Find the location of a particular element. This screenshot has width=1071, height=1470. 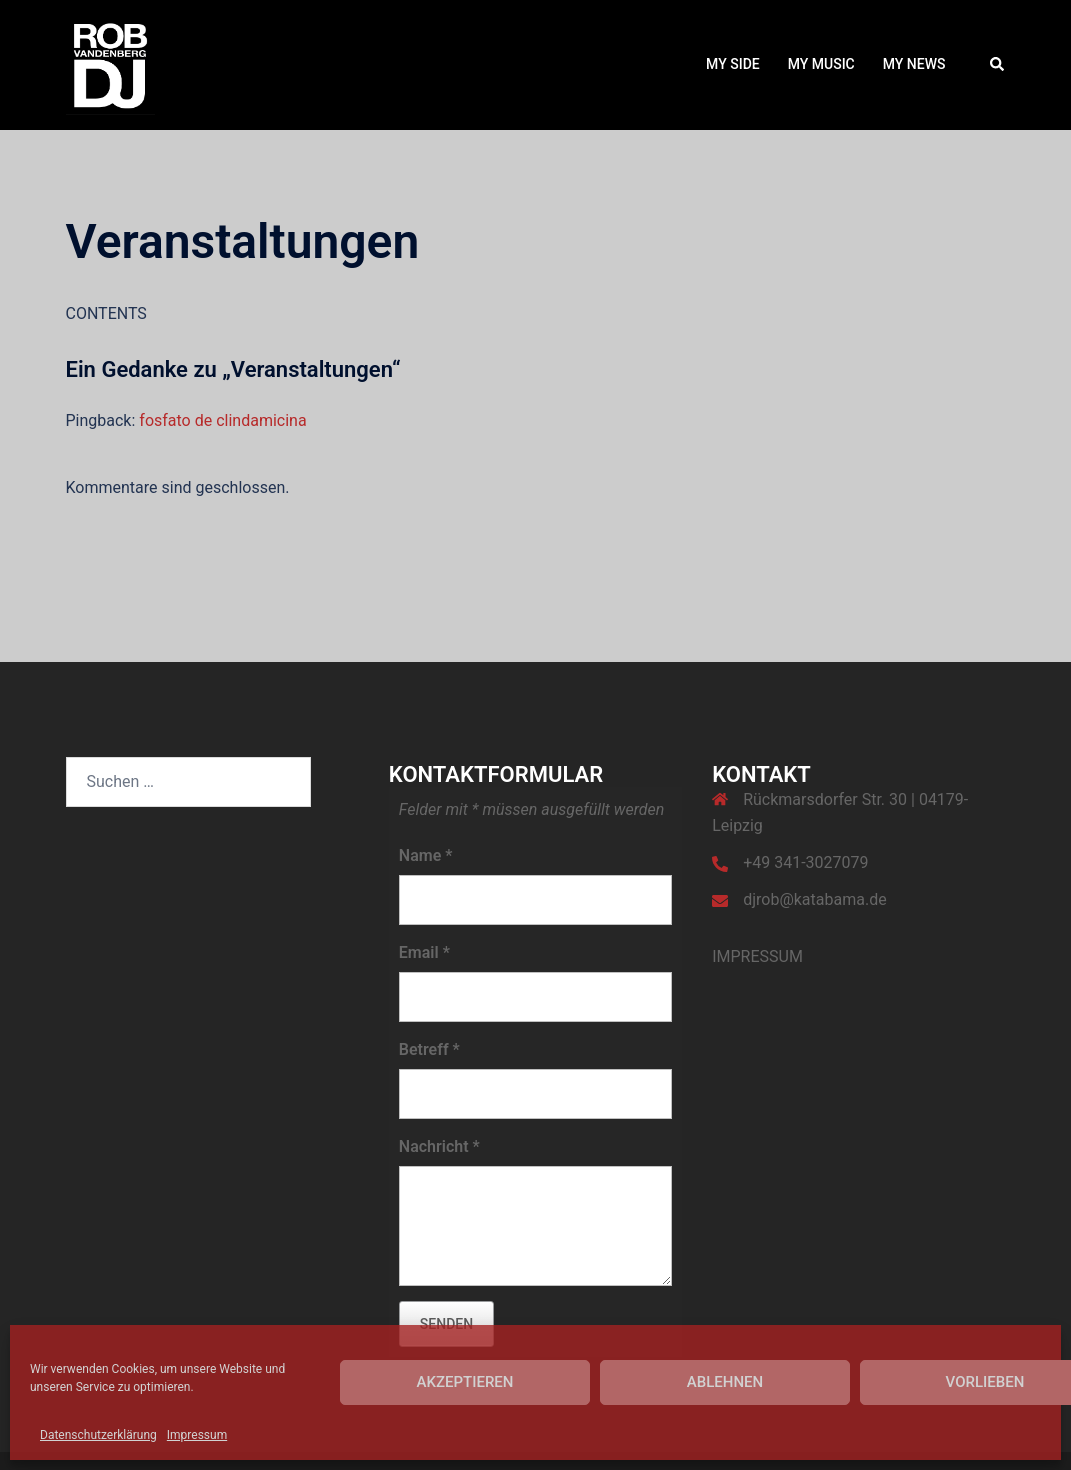

Akzeptieren is located at coordinates (465, 1382).